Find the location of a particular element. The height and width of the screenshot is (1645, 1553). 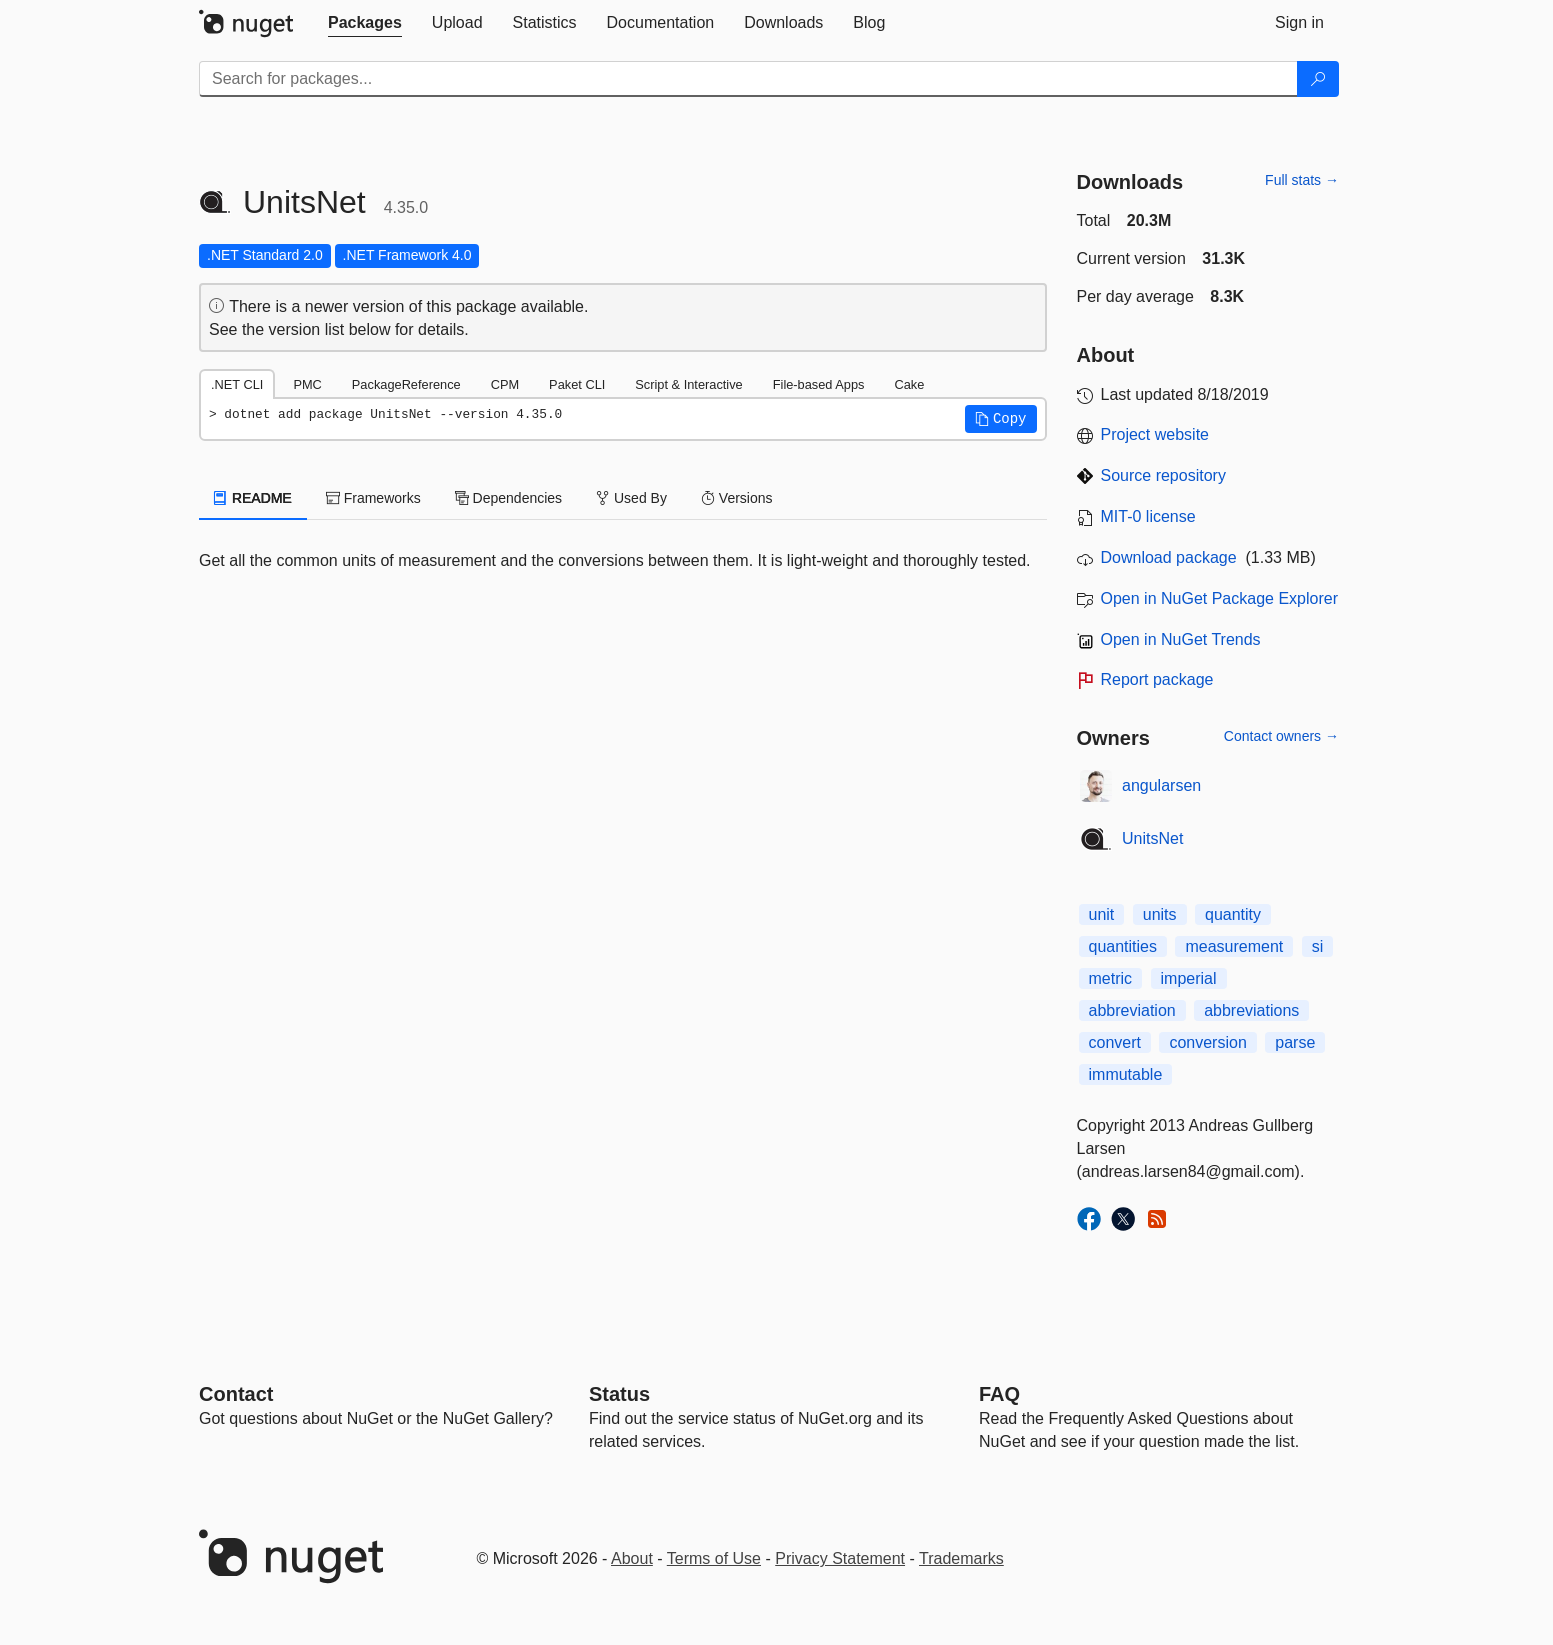

[Enter packages to search] is located at coordinates (748, 79).